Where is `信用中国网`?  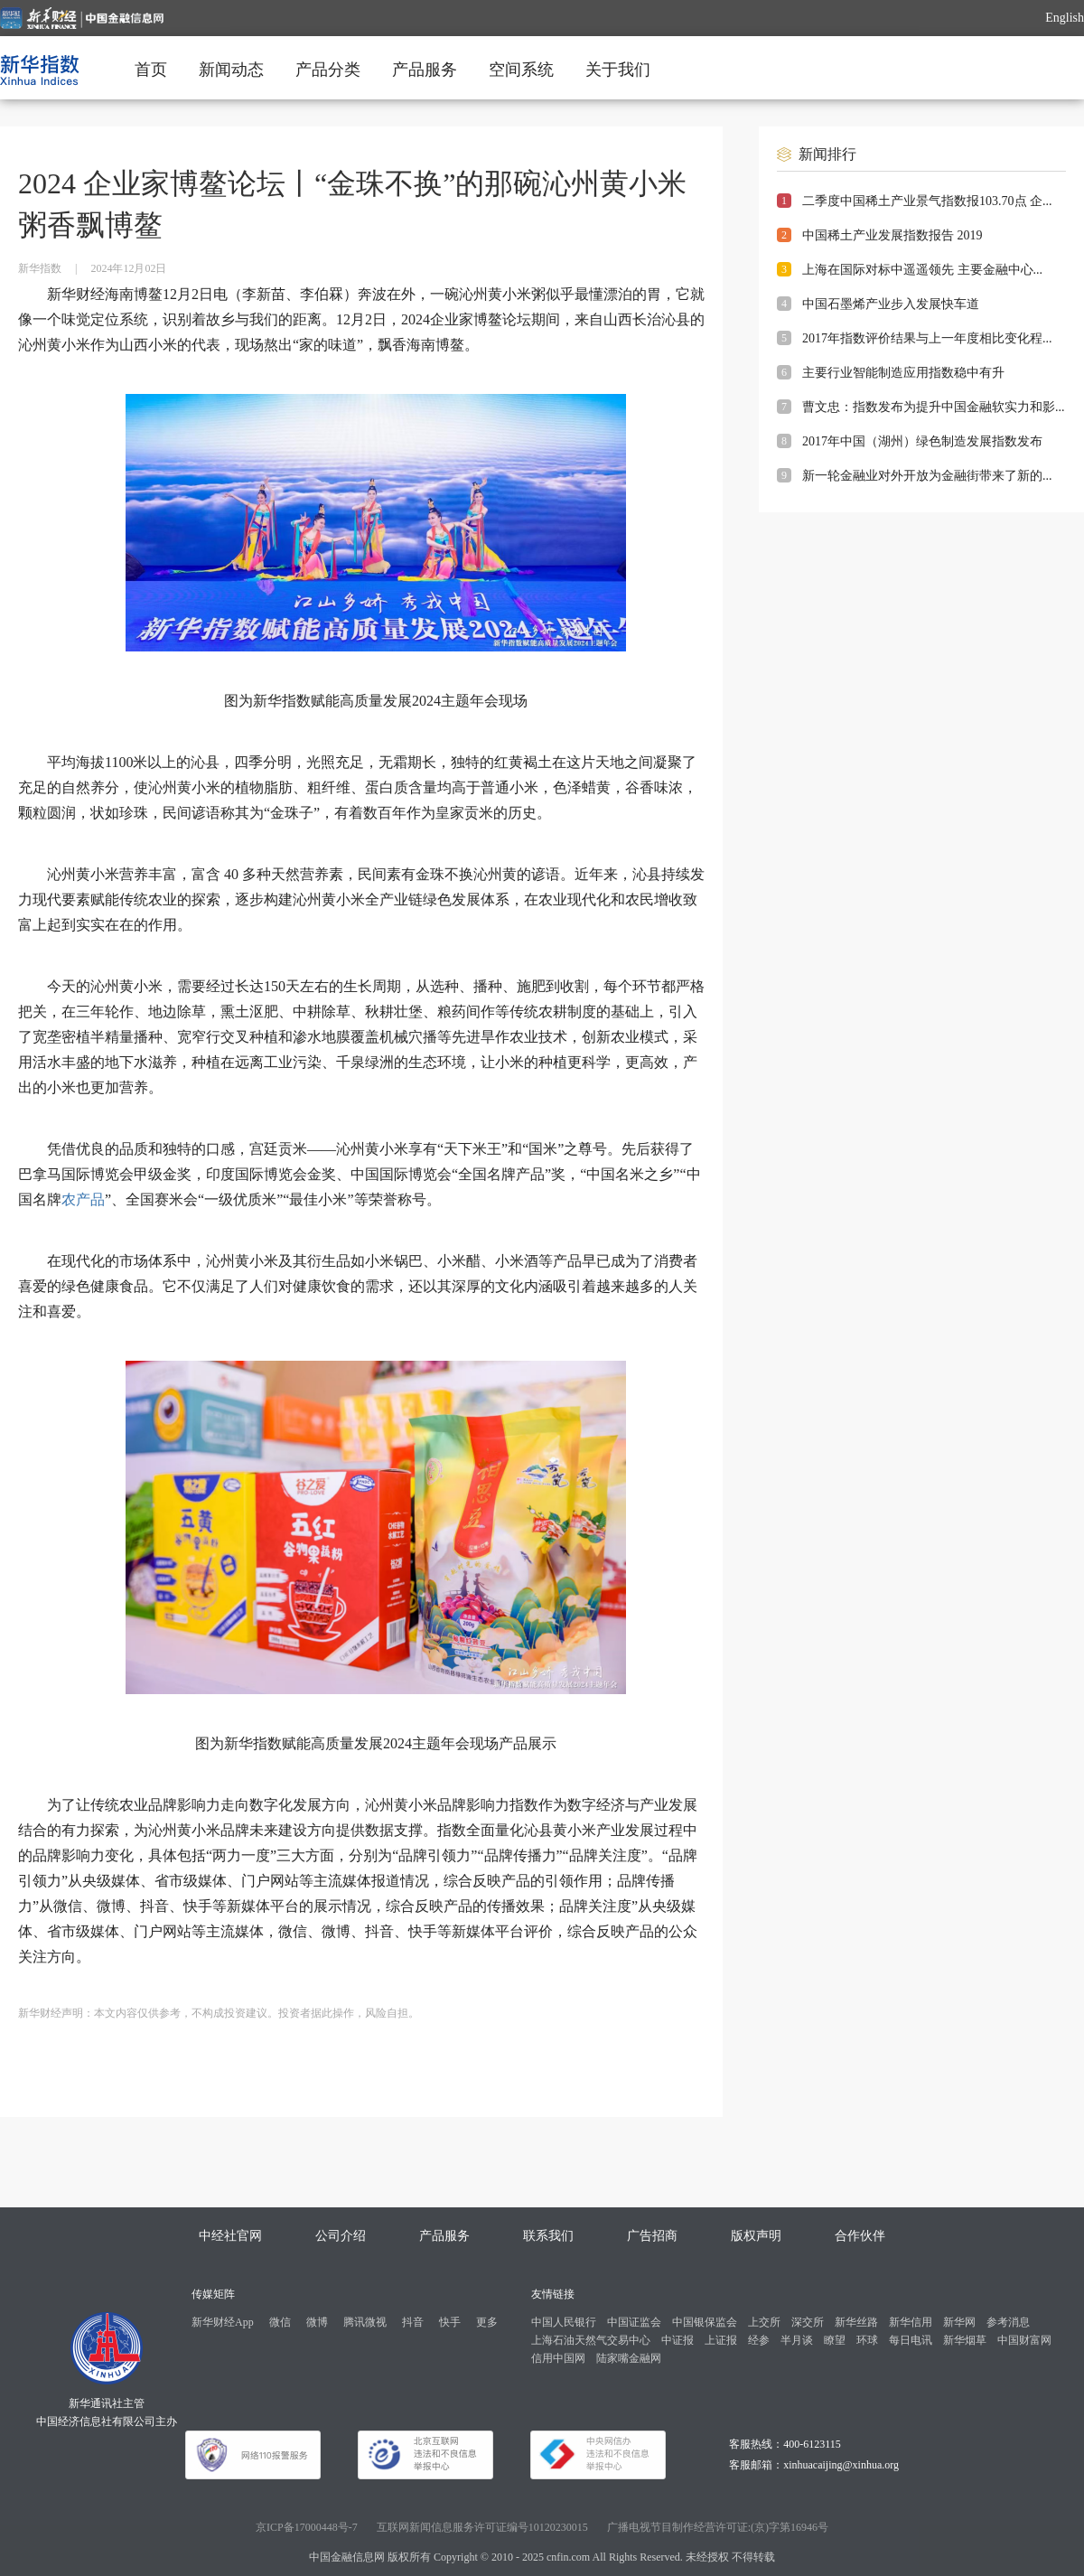 信用中国网 is located at coordinates (558, 2358).